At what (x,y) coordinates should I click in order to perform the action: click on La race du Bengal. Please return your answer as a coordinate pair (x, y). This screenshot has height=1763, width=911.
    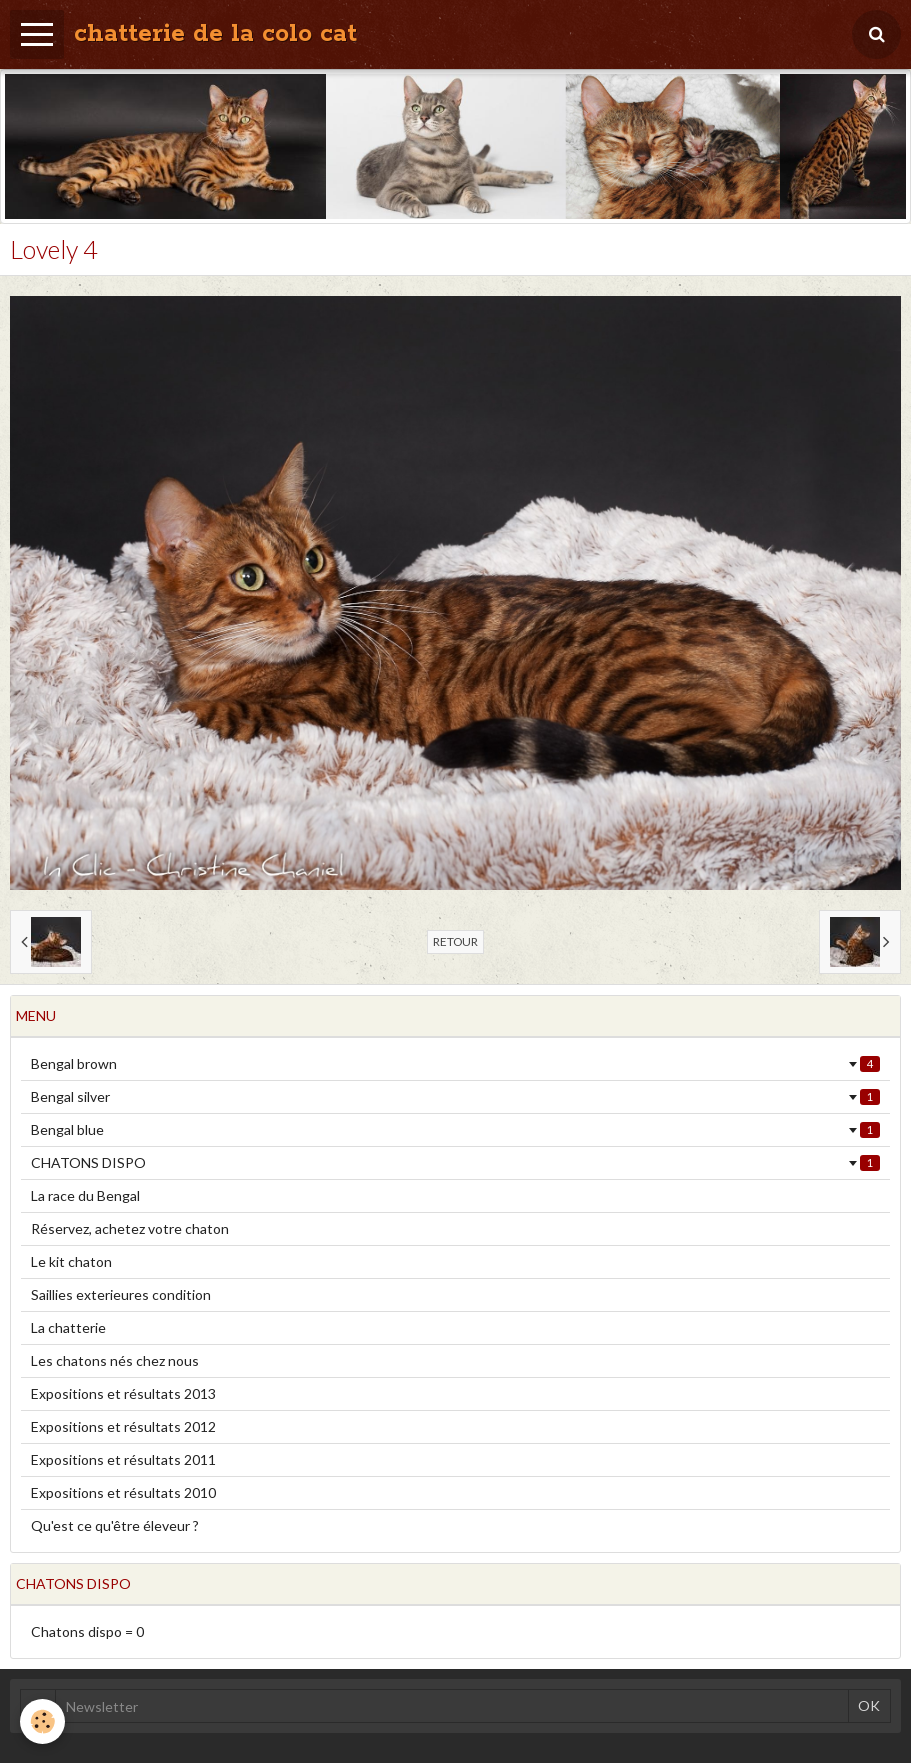
    Looking at the image, I should click on (85, 1195).